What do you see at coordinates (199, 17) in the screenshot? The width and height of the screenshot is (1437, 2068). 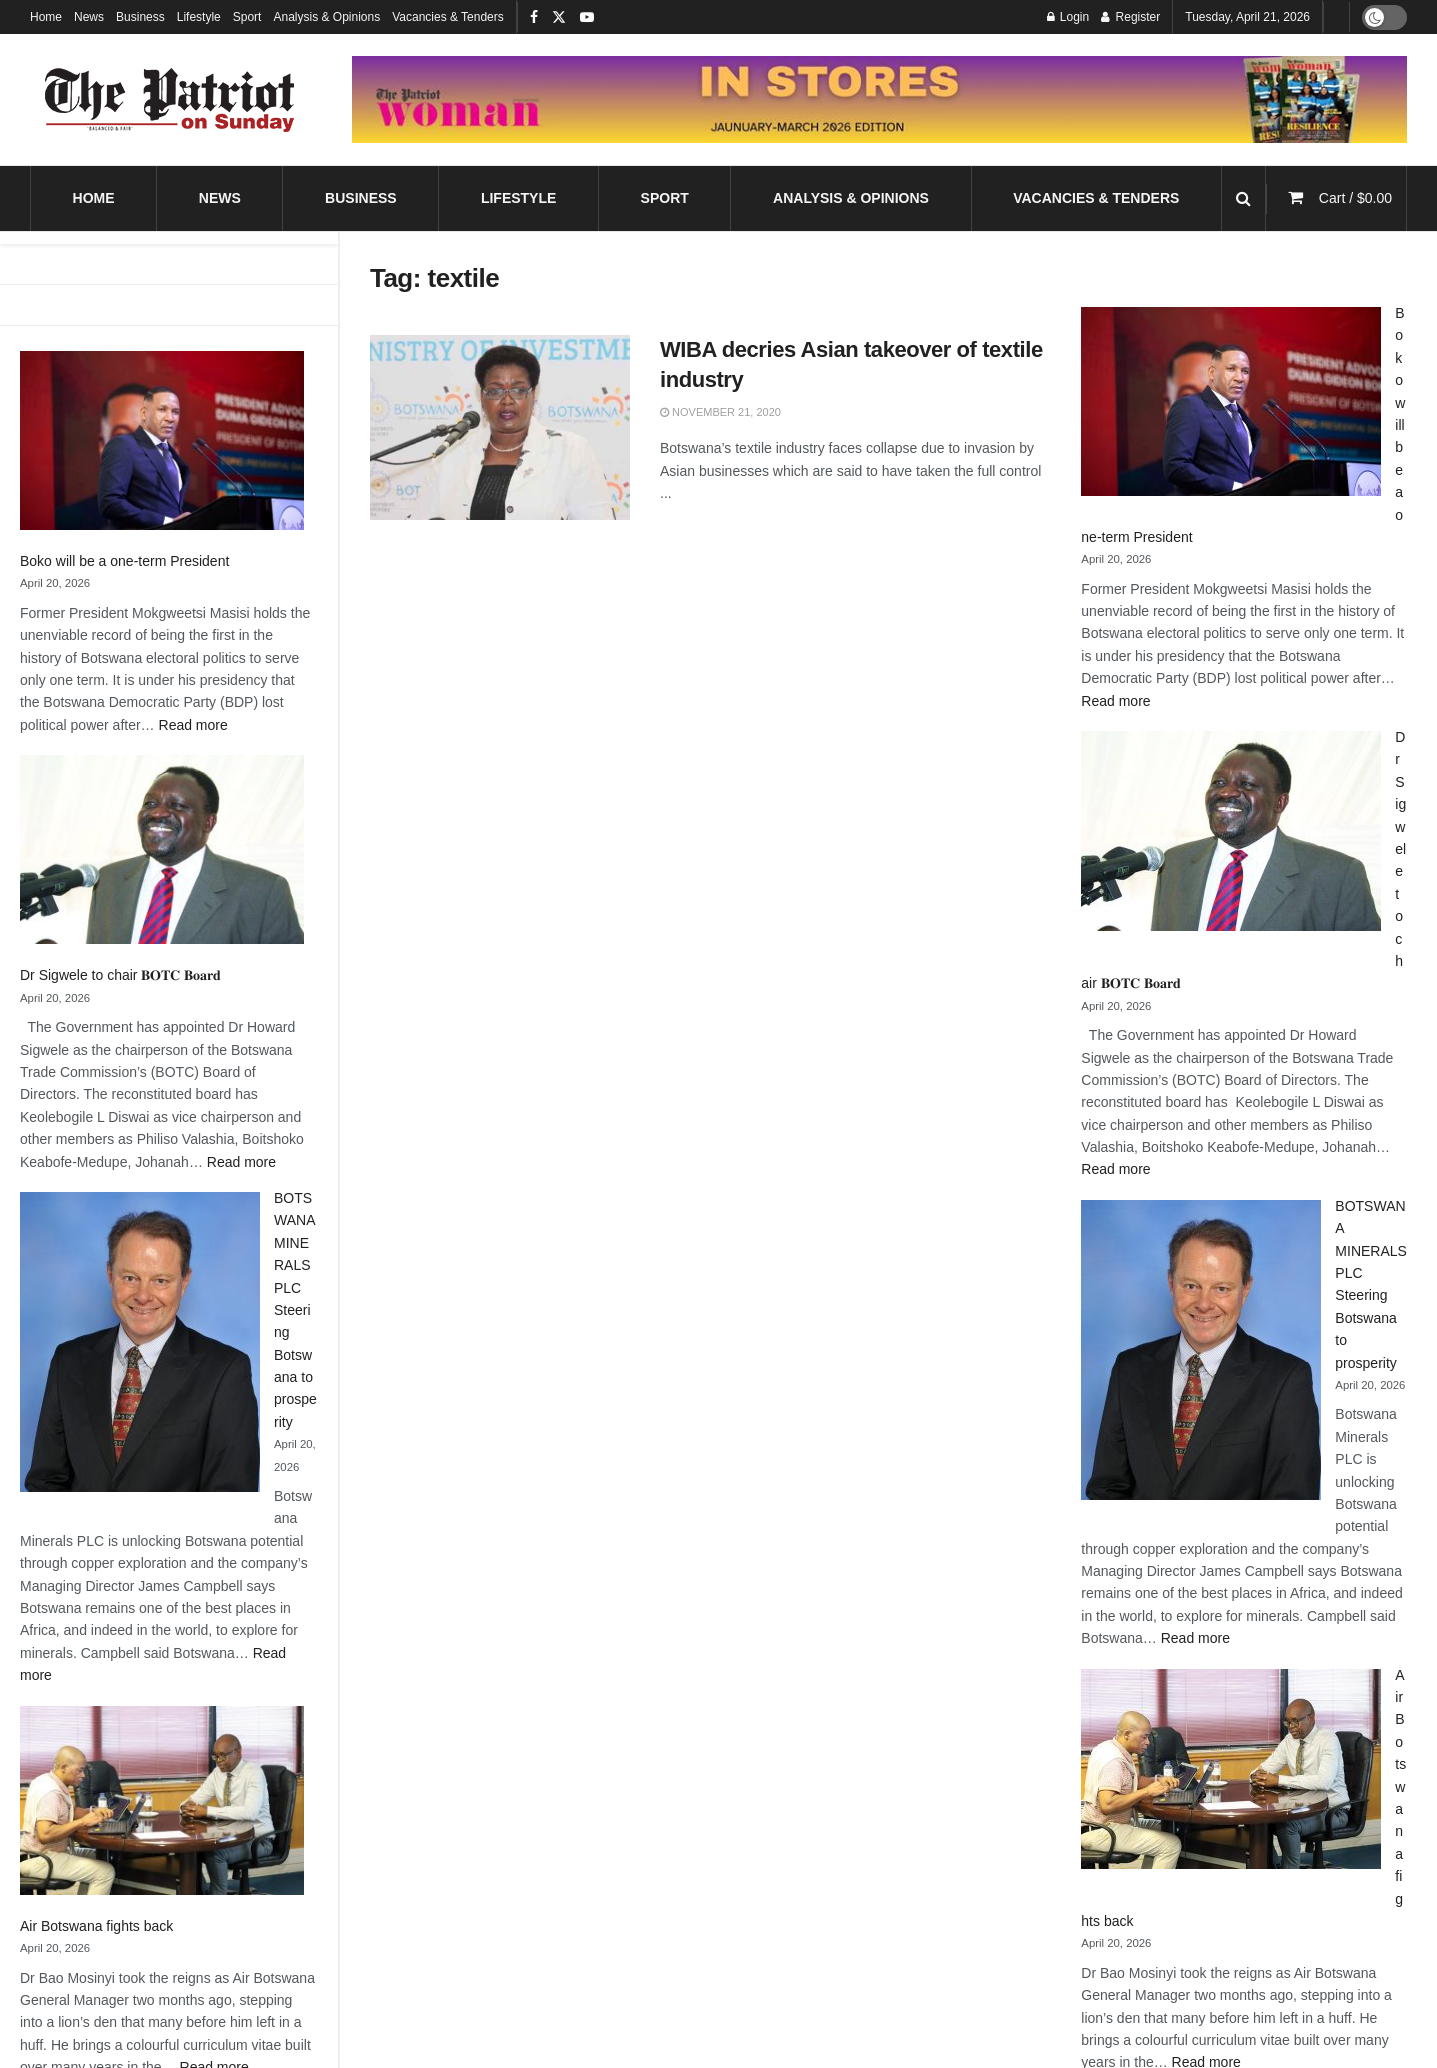 I see `Lifestyle` at bounding box center [199, 17].